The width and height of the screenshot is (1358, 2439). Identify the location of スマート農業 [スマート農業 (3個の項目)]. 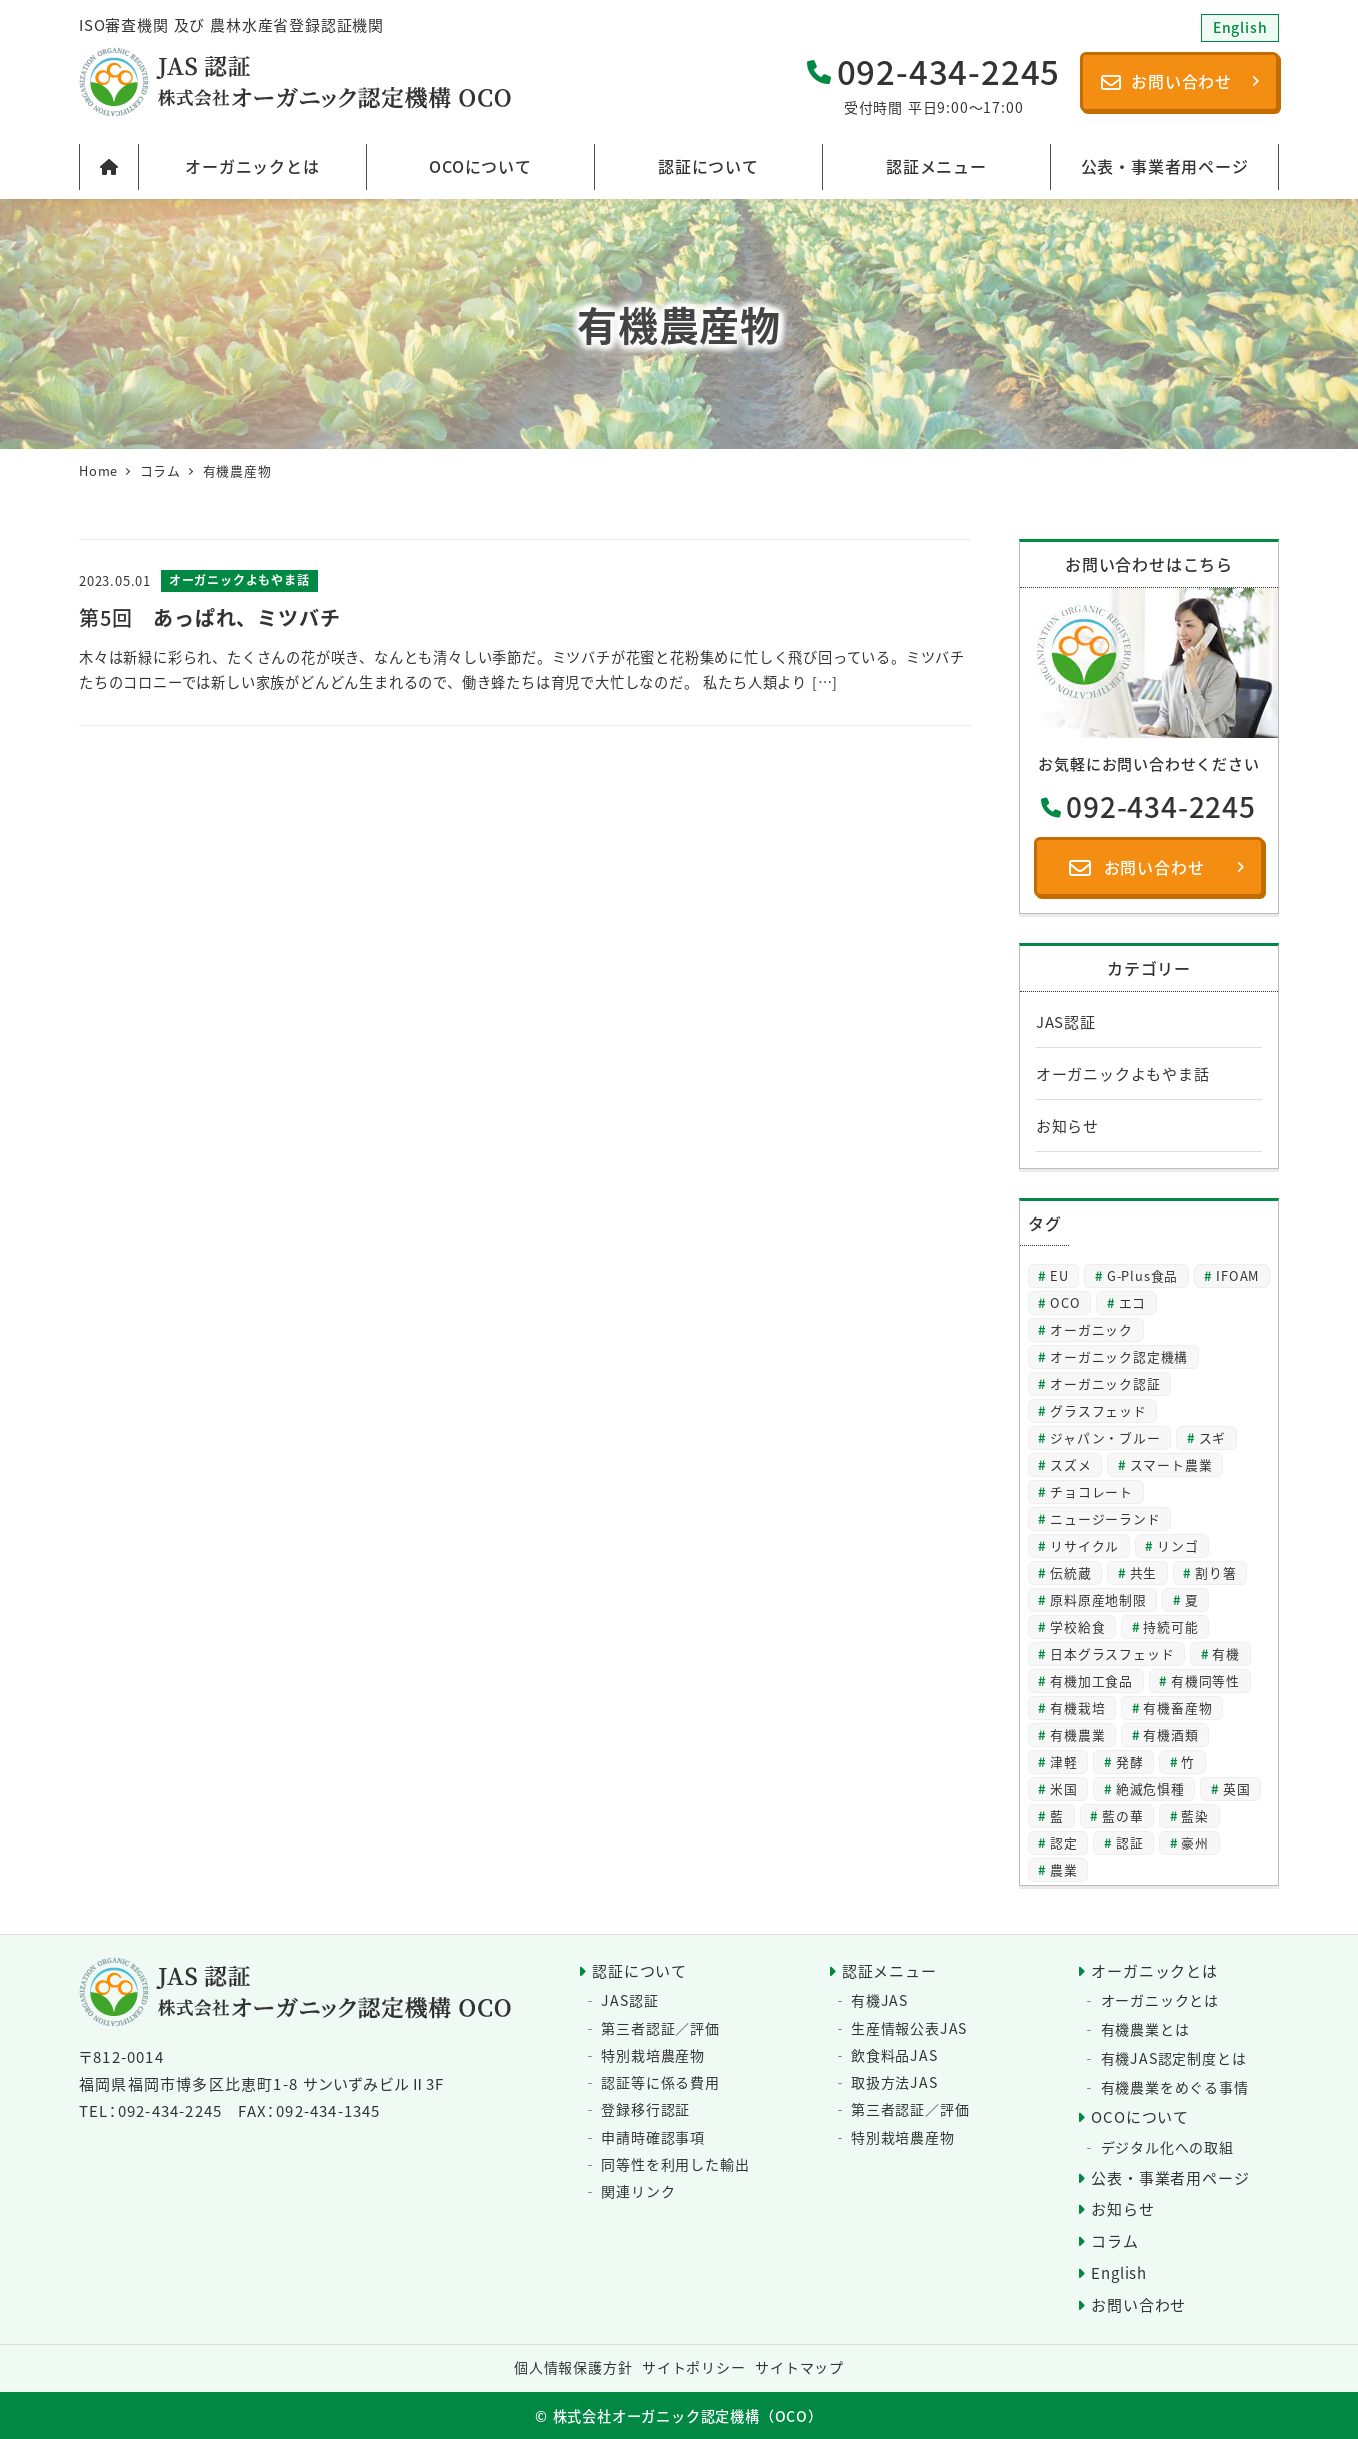
(1171, 1464).